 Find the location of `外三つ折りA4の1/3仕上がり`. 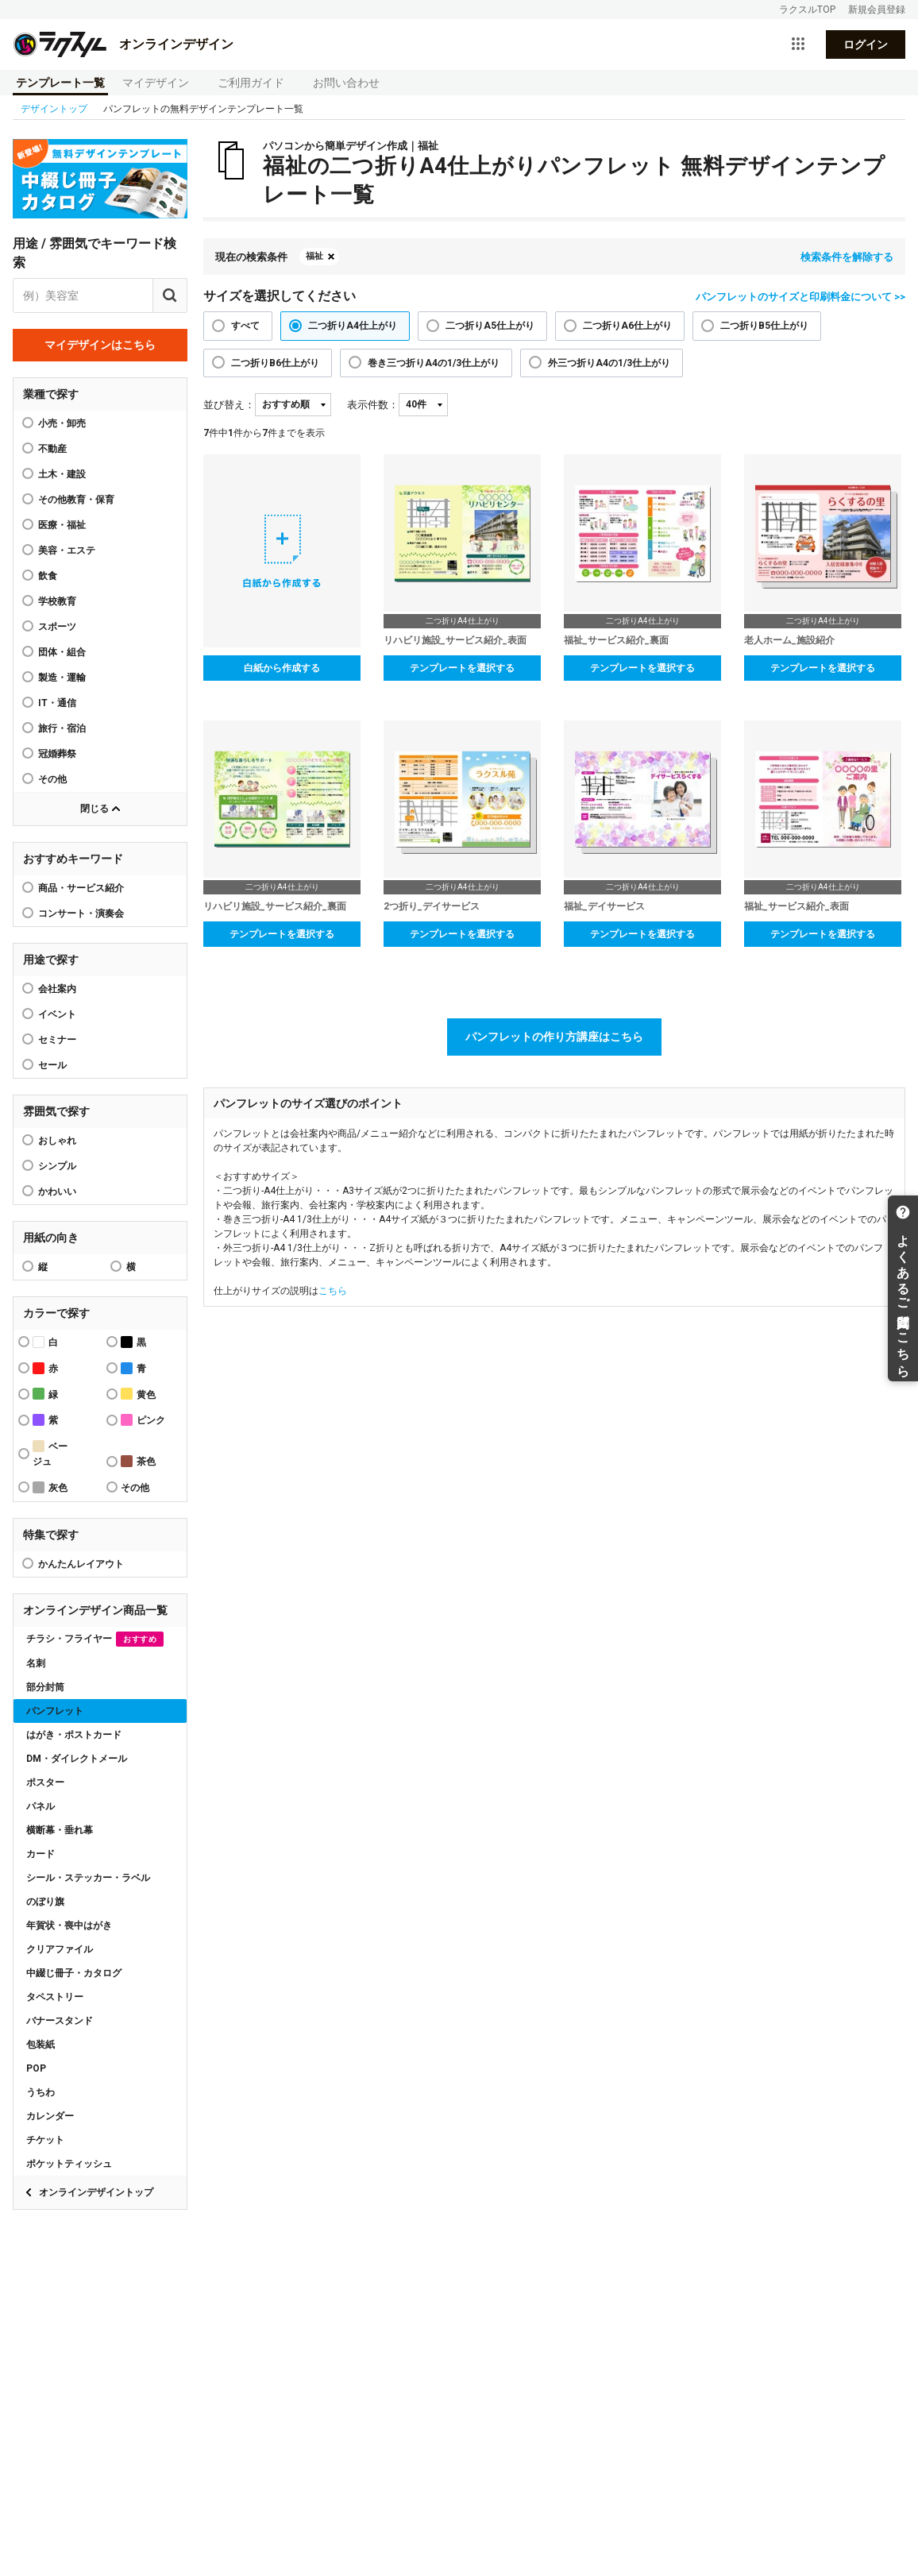

外三つ折りA4の1/3仕上がり is located at coordinates (609, 363).